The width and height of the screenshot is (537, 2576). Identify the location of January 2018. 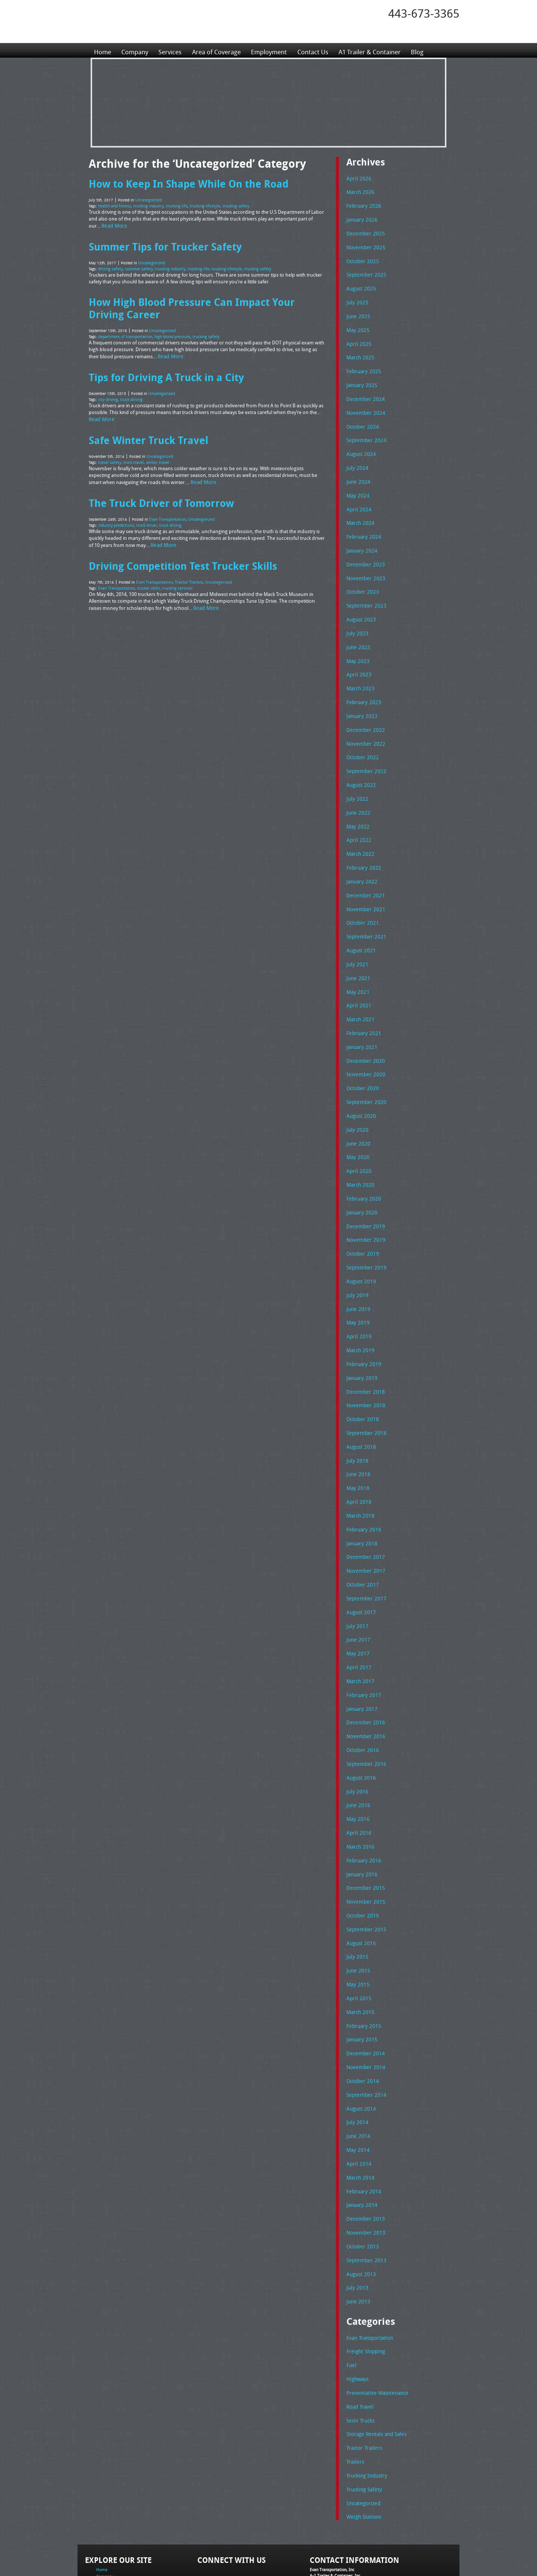
(360, 1497).